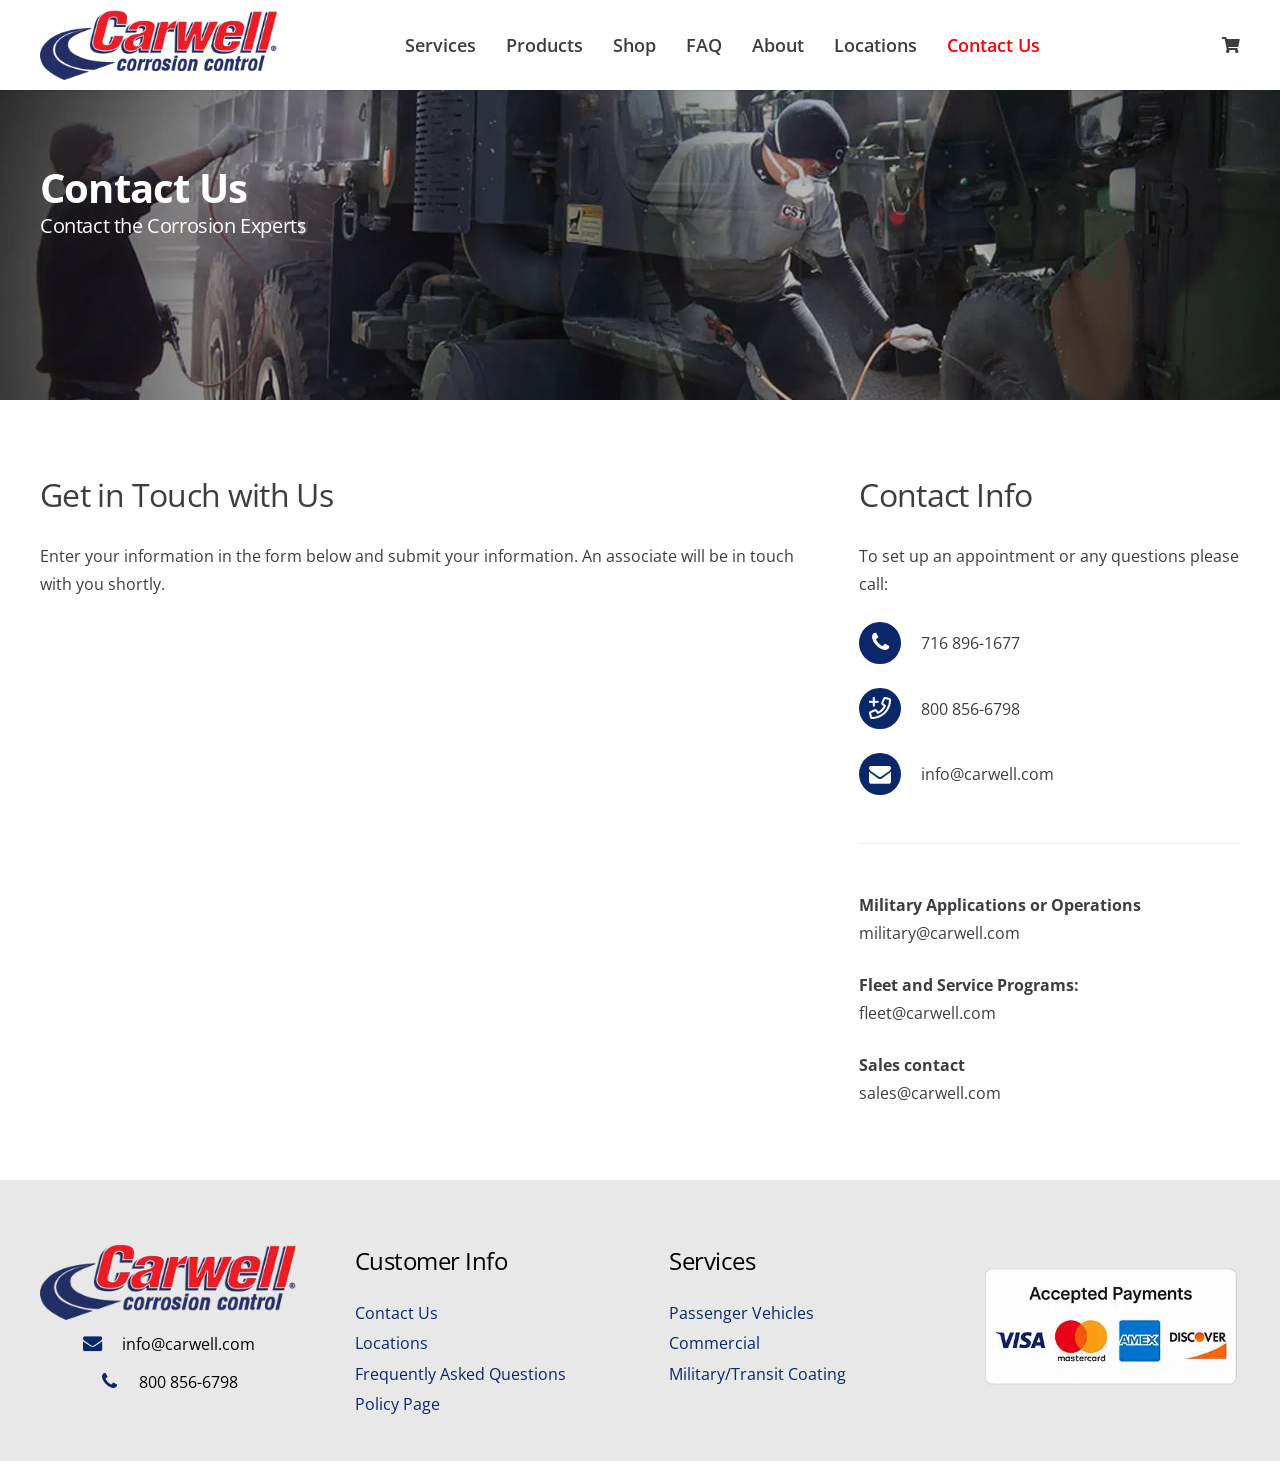  Describe the element at coordinates (741, 1313) in the screenshot. I see `Passenger Vehicles` at that location.